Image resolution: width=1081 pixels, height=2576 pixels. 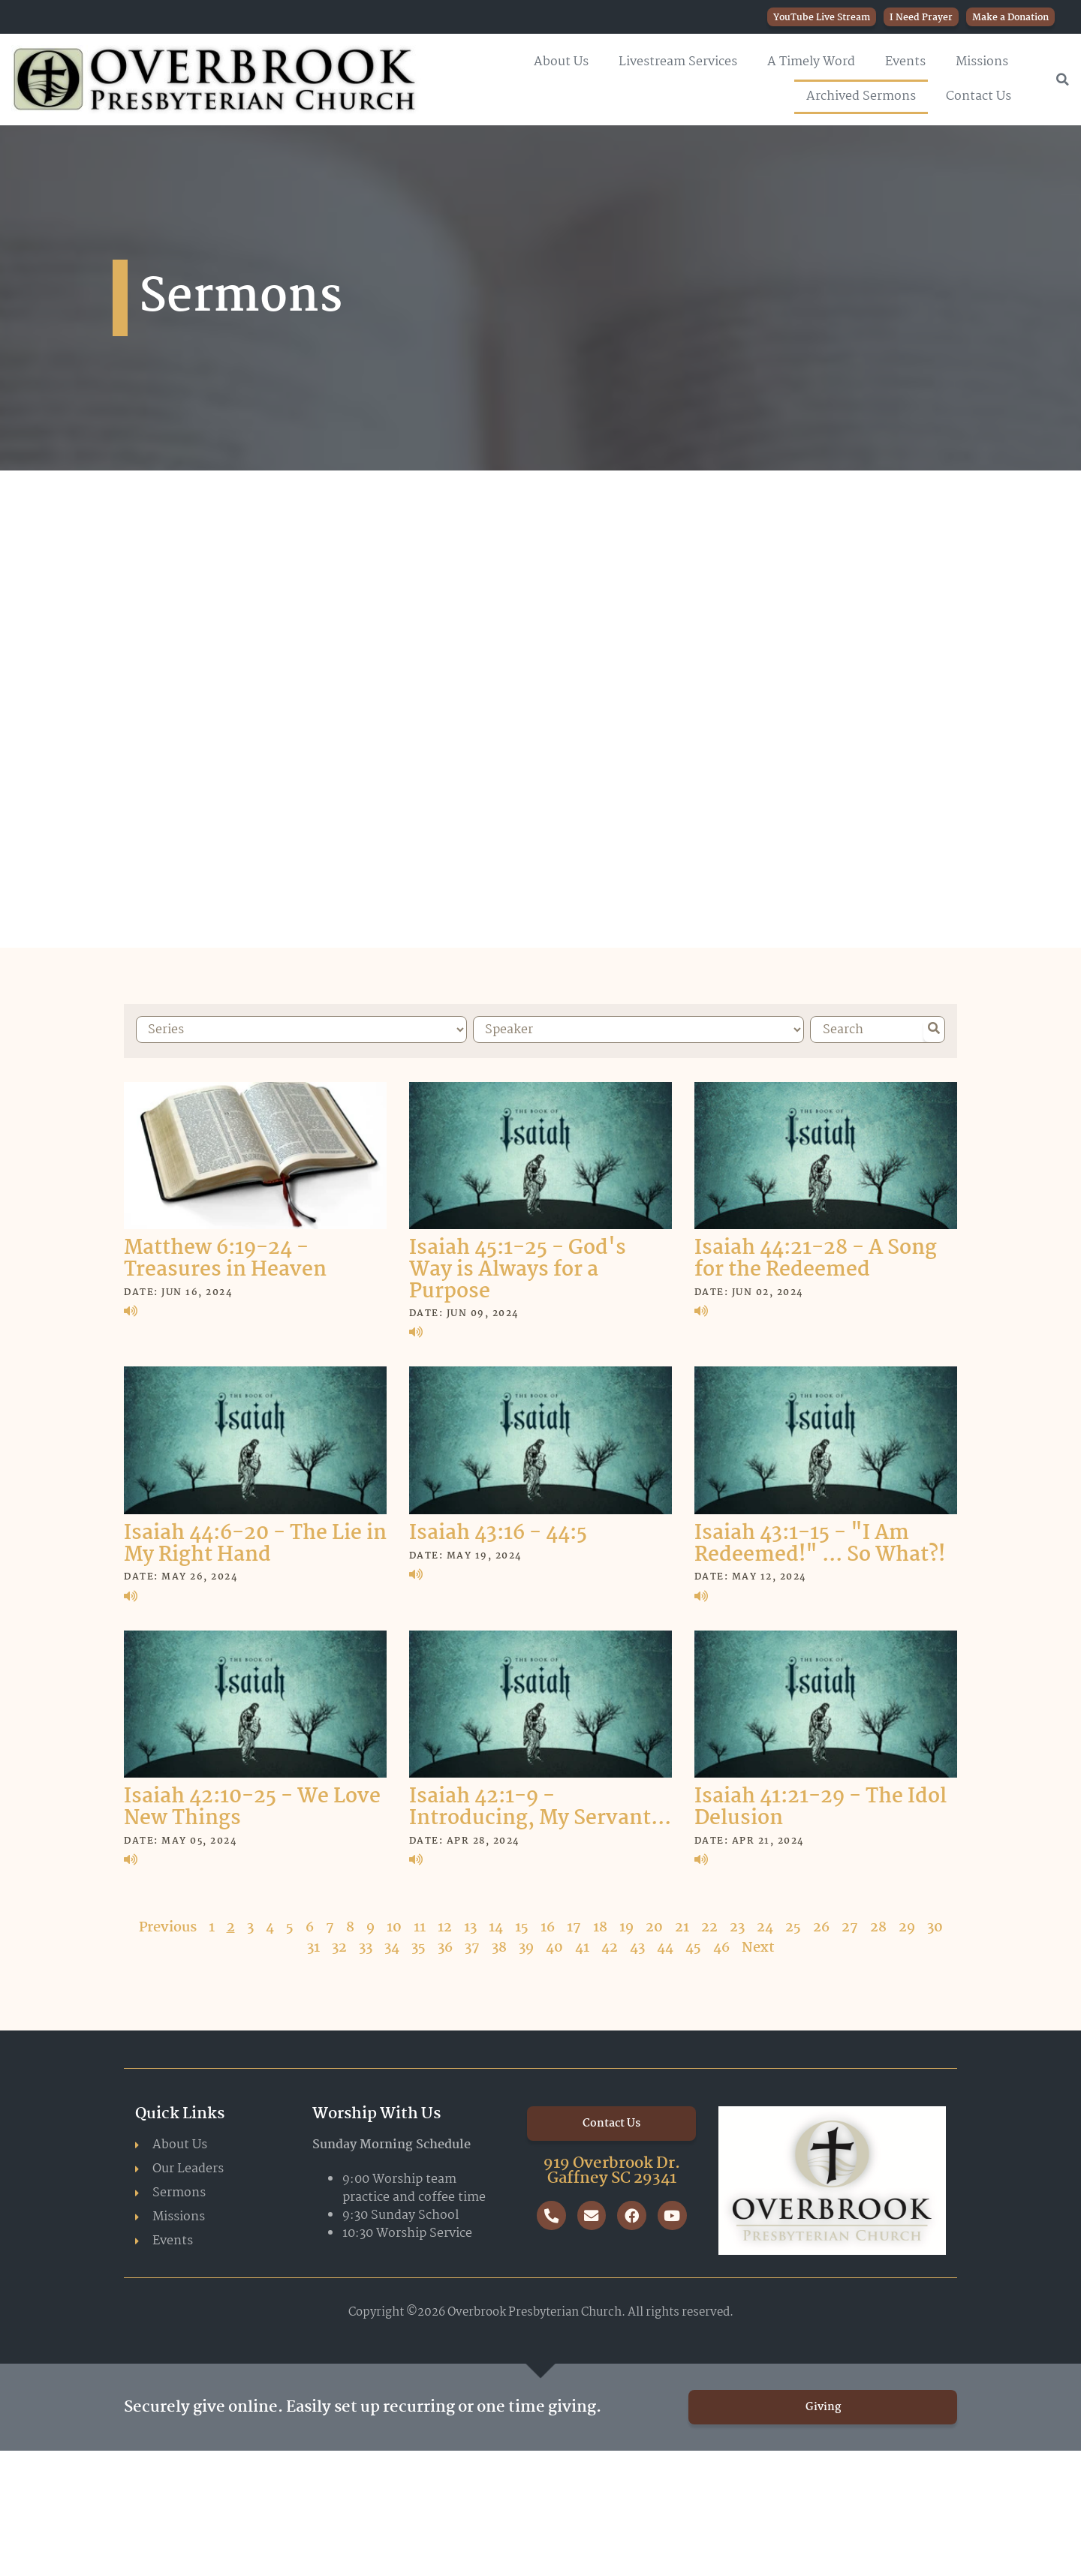 What do you see at coordinates (255, 1542) in the screenshot?
I see `Isaiah 44:6-20 - The Lie in My Right Hand` at bounding box center [255, 1542].